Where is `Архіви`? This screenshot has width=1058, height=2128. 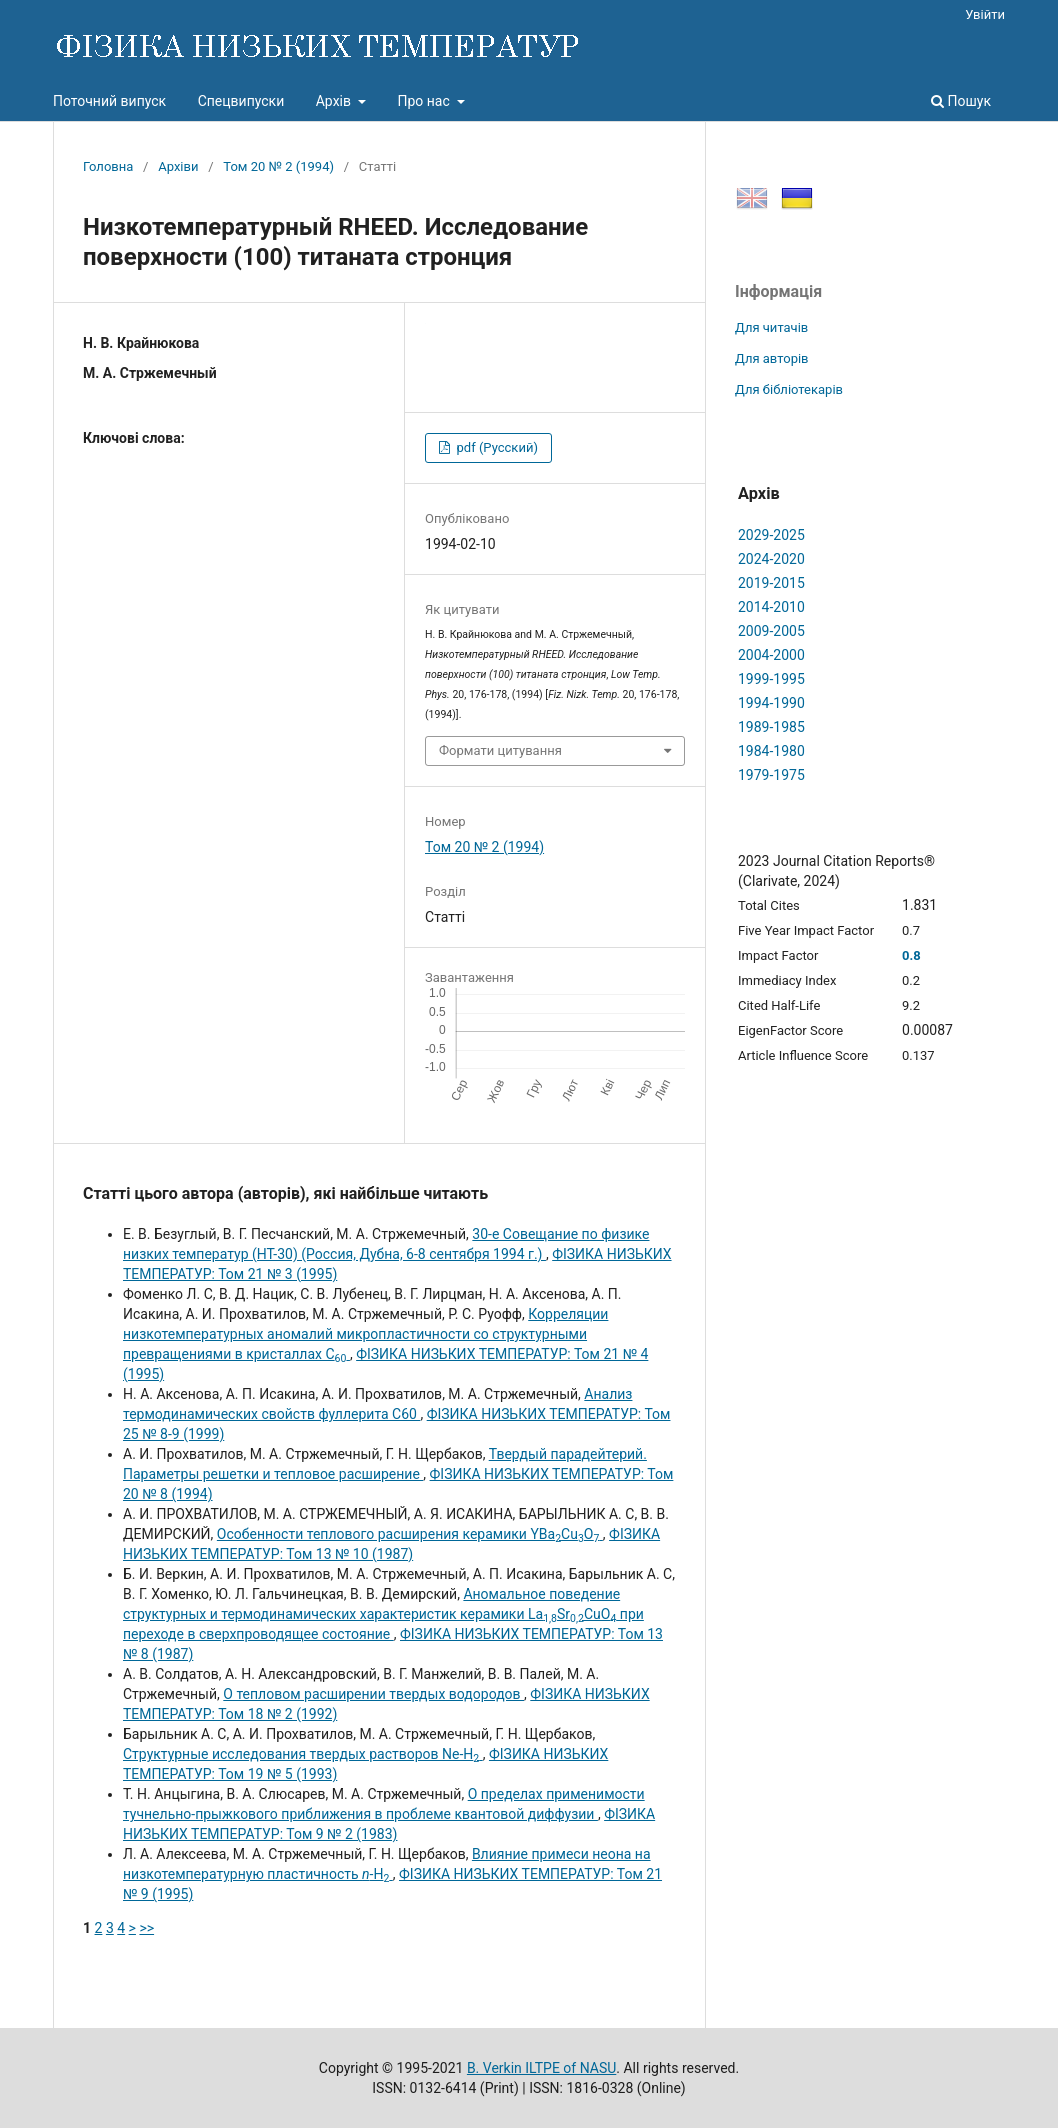 Архіви is located at coordinates (178, 166).